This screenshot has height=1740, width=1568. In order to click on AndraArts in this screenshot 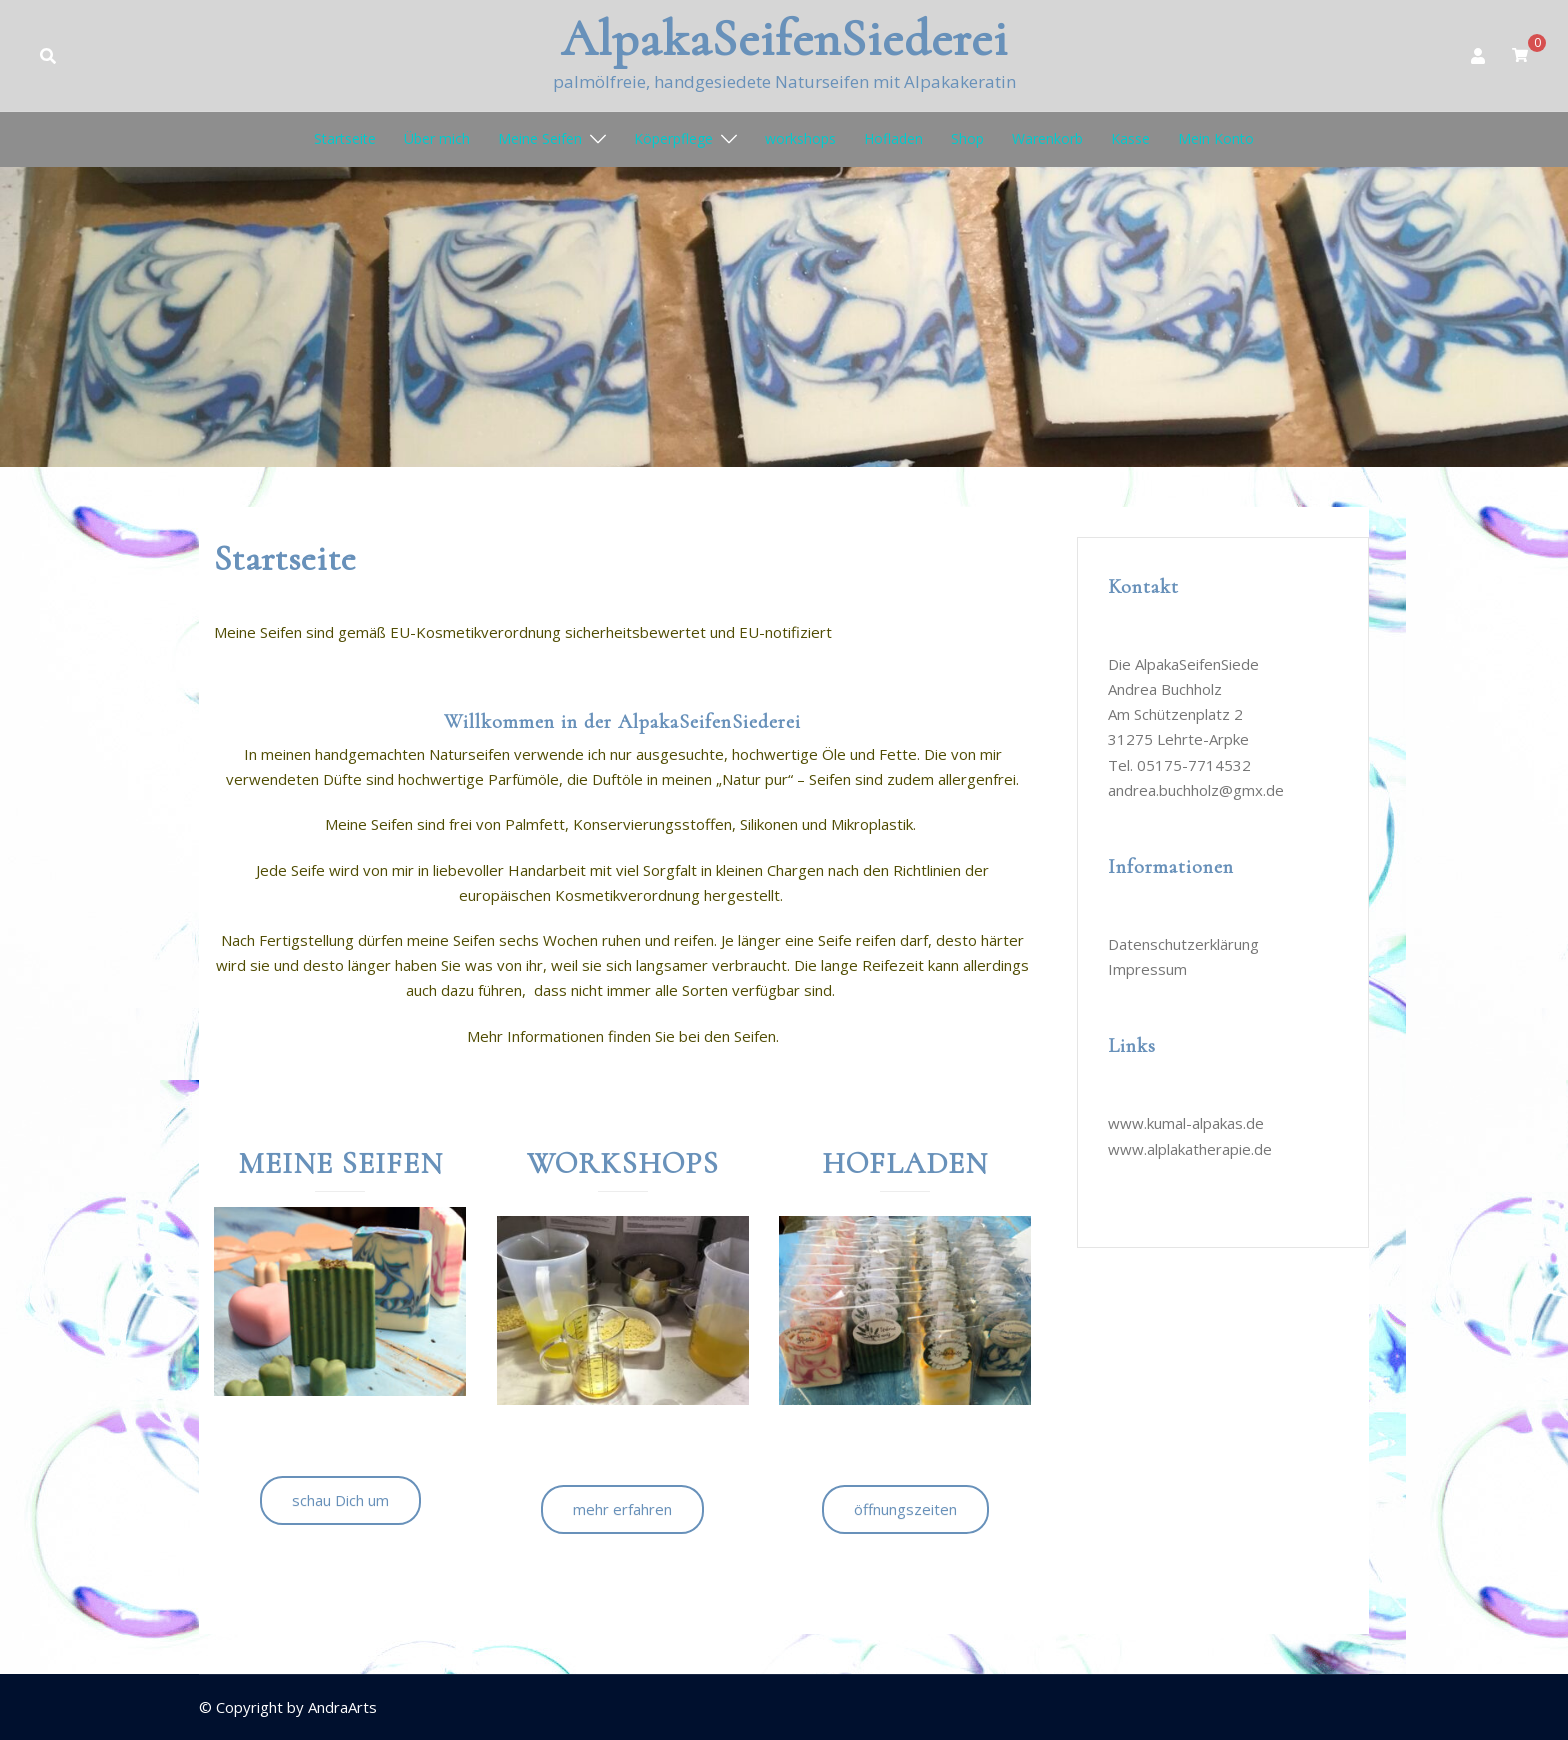, I will do `click(342, 1707)`.